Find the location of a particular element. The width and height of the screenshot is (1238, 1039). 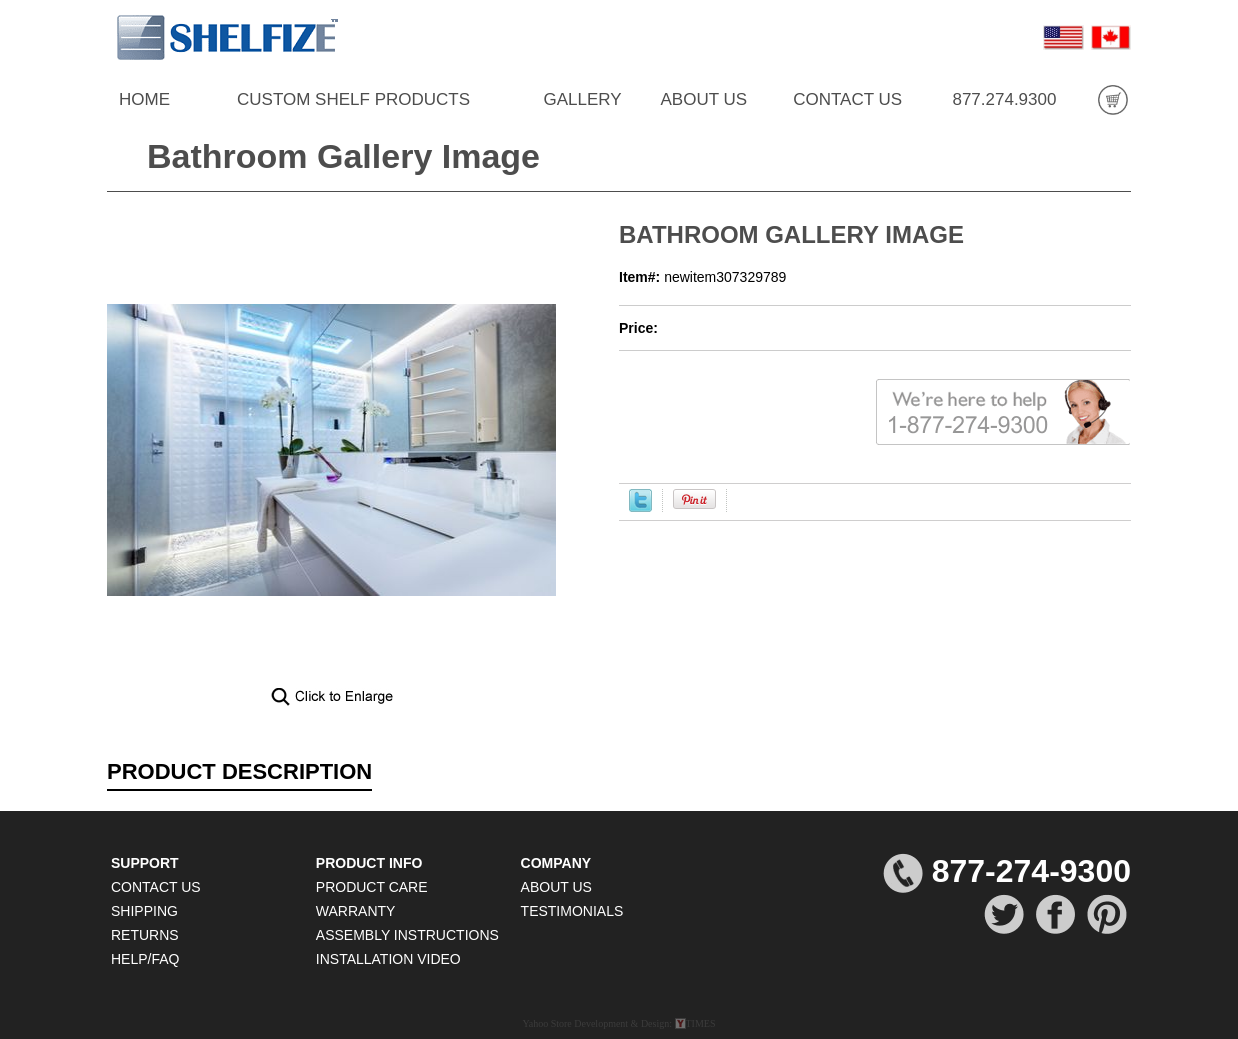

WARRANTY is located at coordinates (356, 911).